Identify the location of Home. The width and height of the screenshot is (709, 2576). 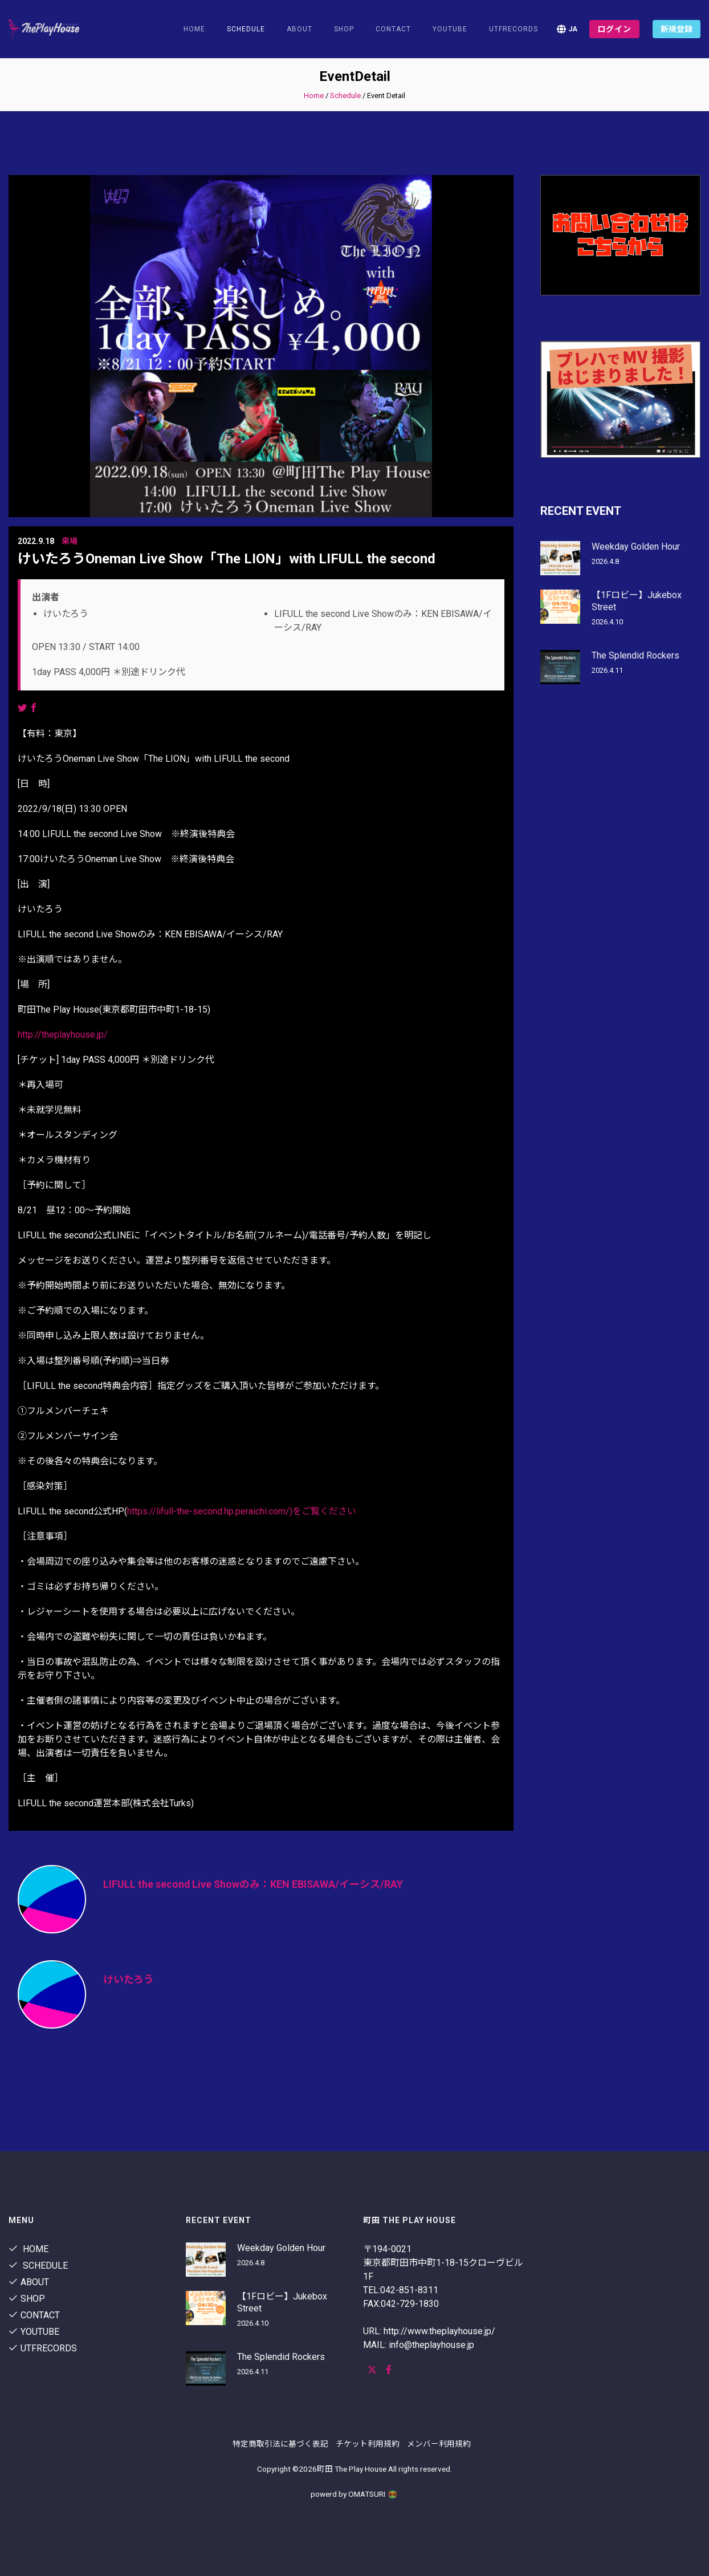
(194, 29).